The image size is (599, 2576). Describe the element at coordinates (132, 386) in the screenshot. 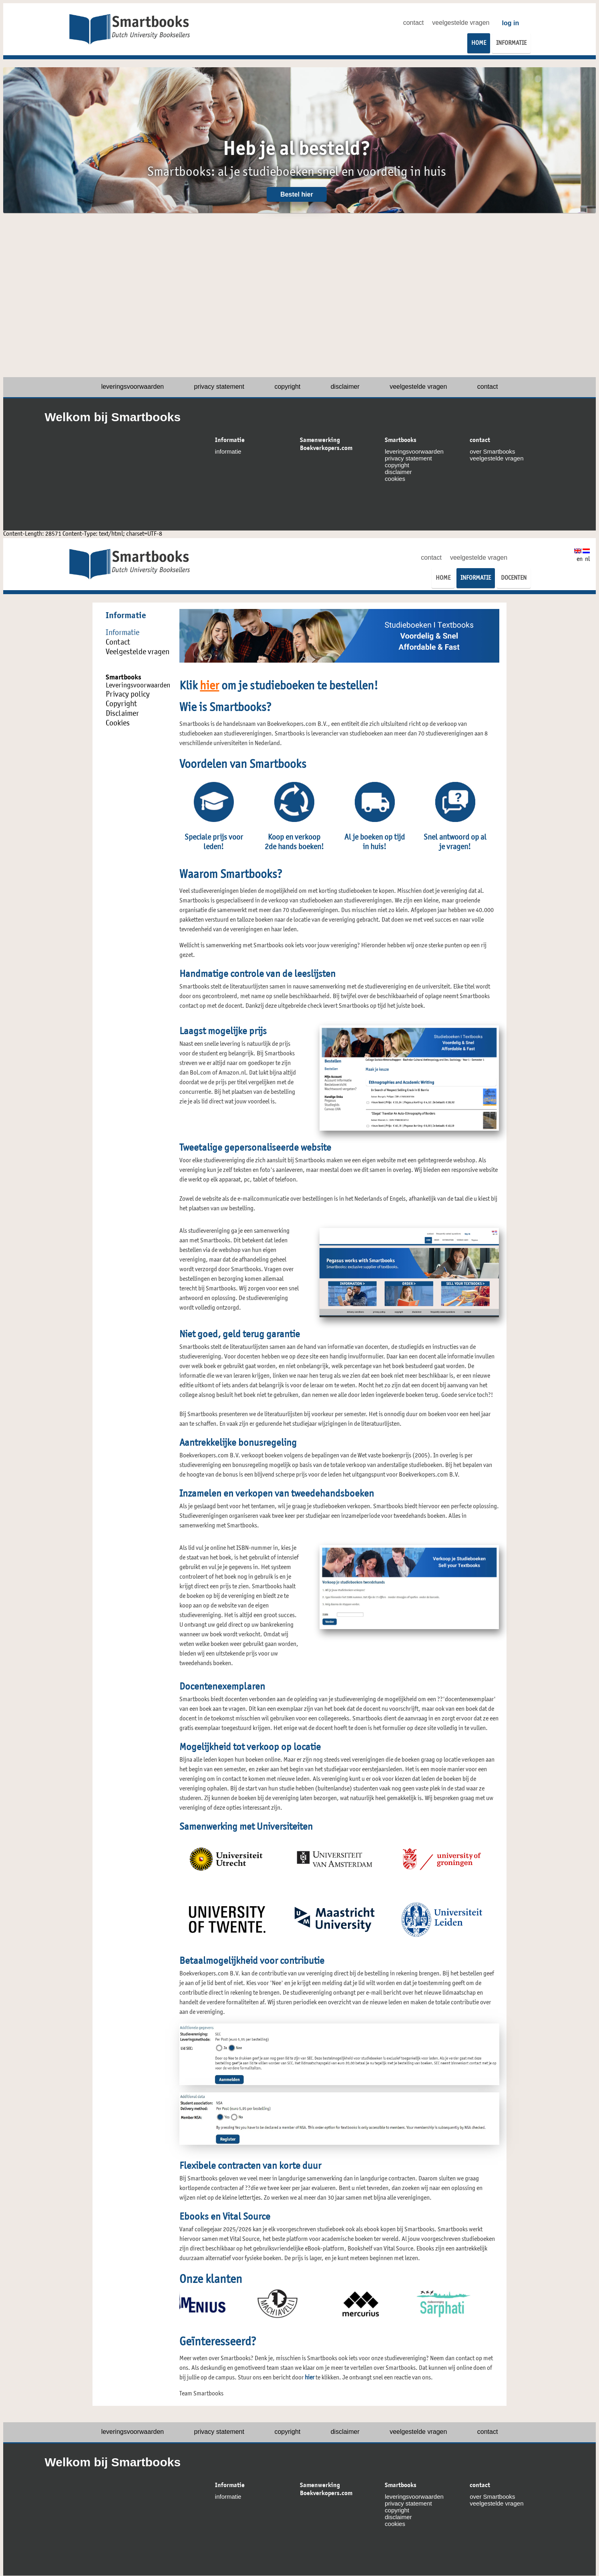

I see `leveringsvoorwaarden` at that location.